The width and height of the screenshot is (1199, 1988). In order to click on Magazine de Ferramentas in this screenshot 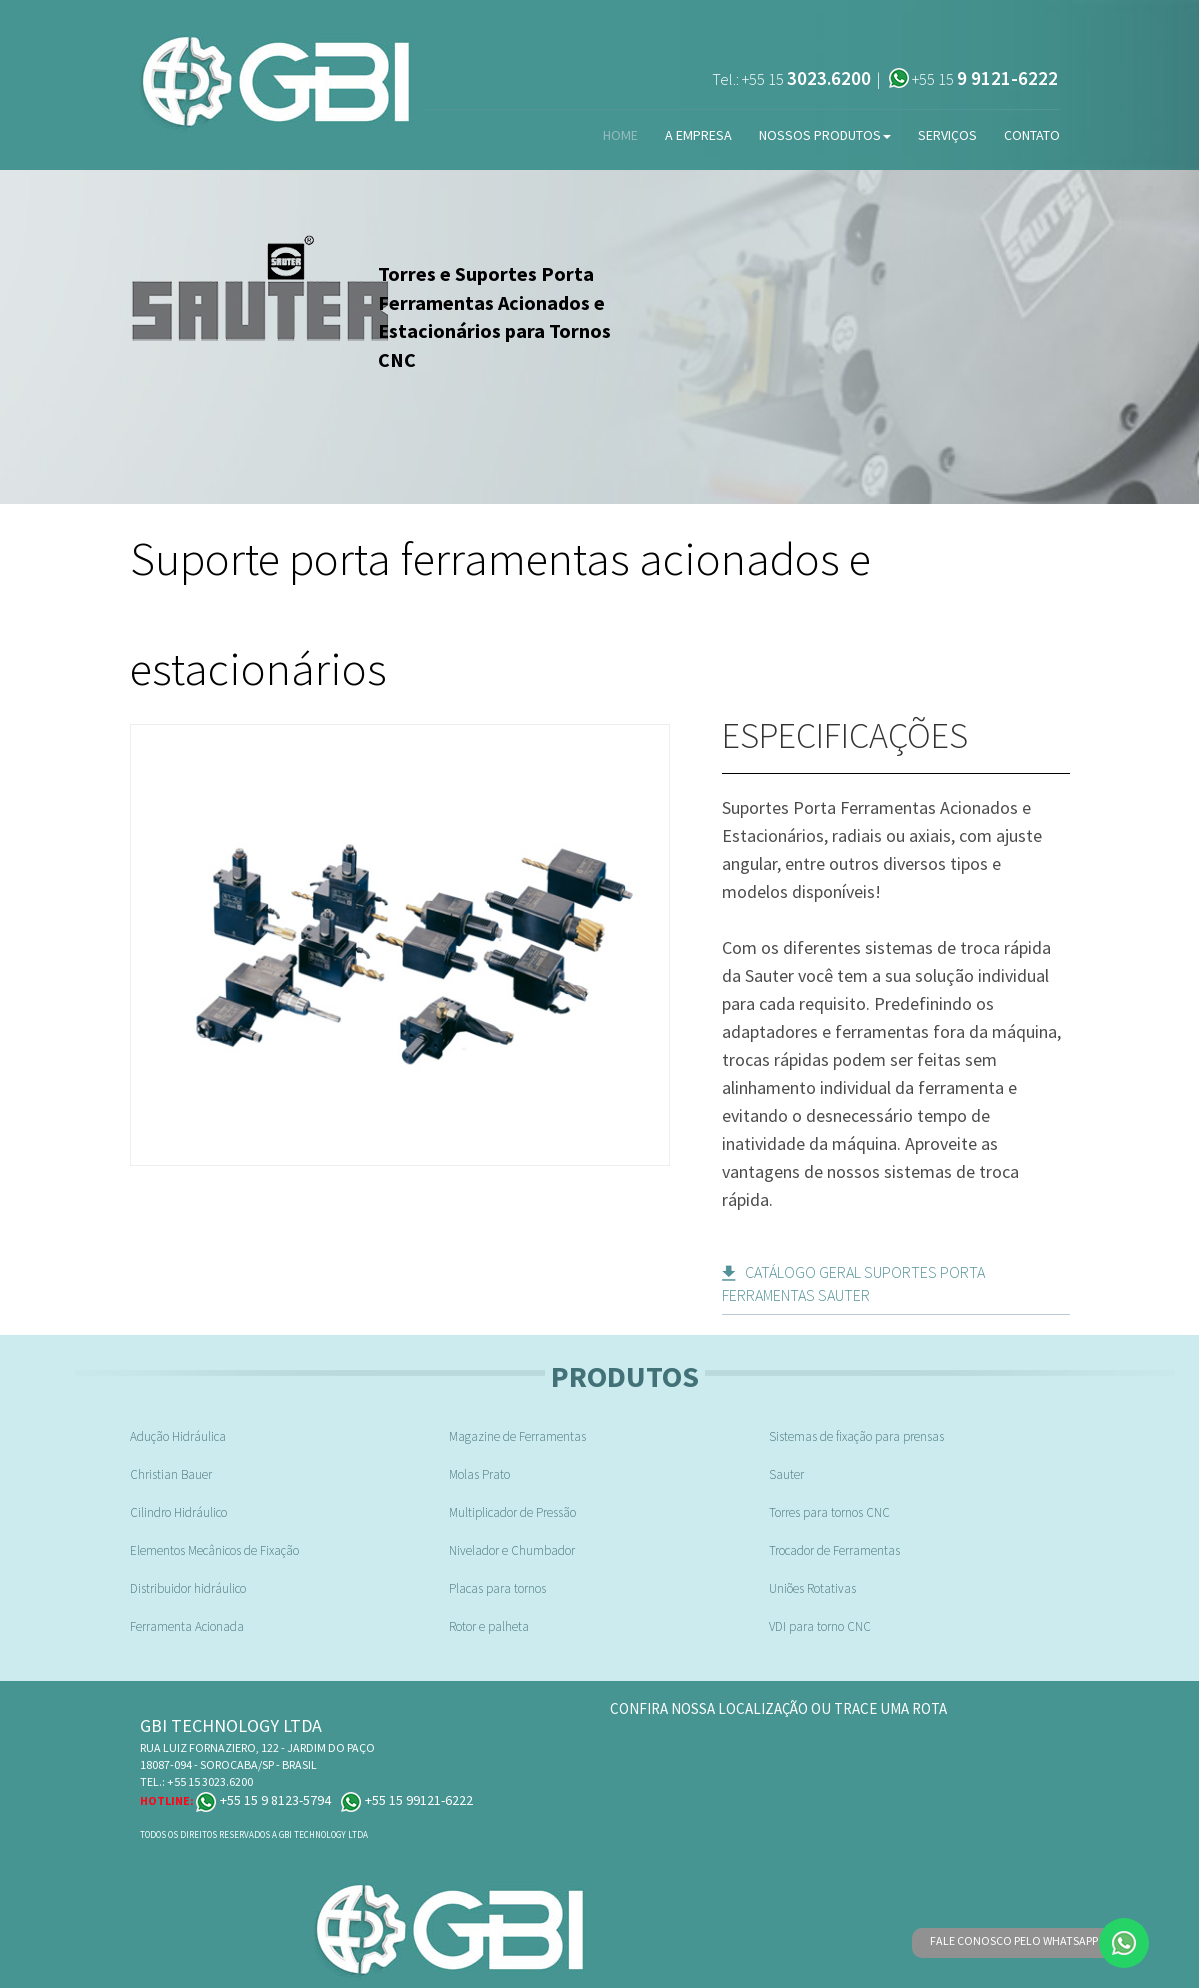, I will do `click(517, 1436)`.